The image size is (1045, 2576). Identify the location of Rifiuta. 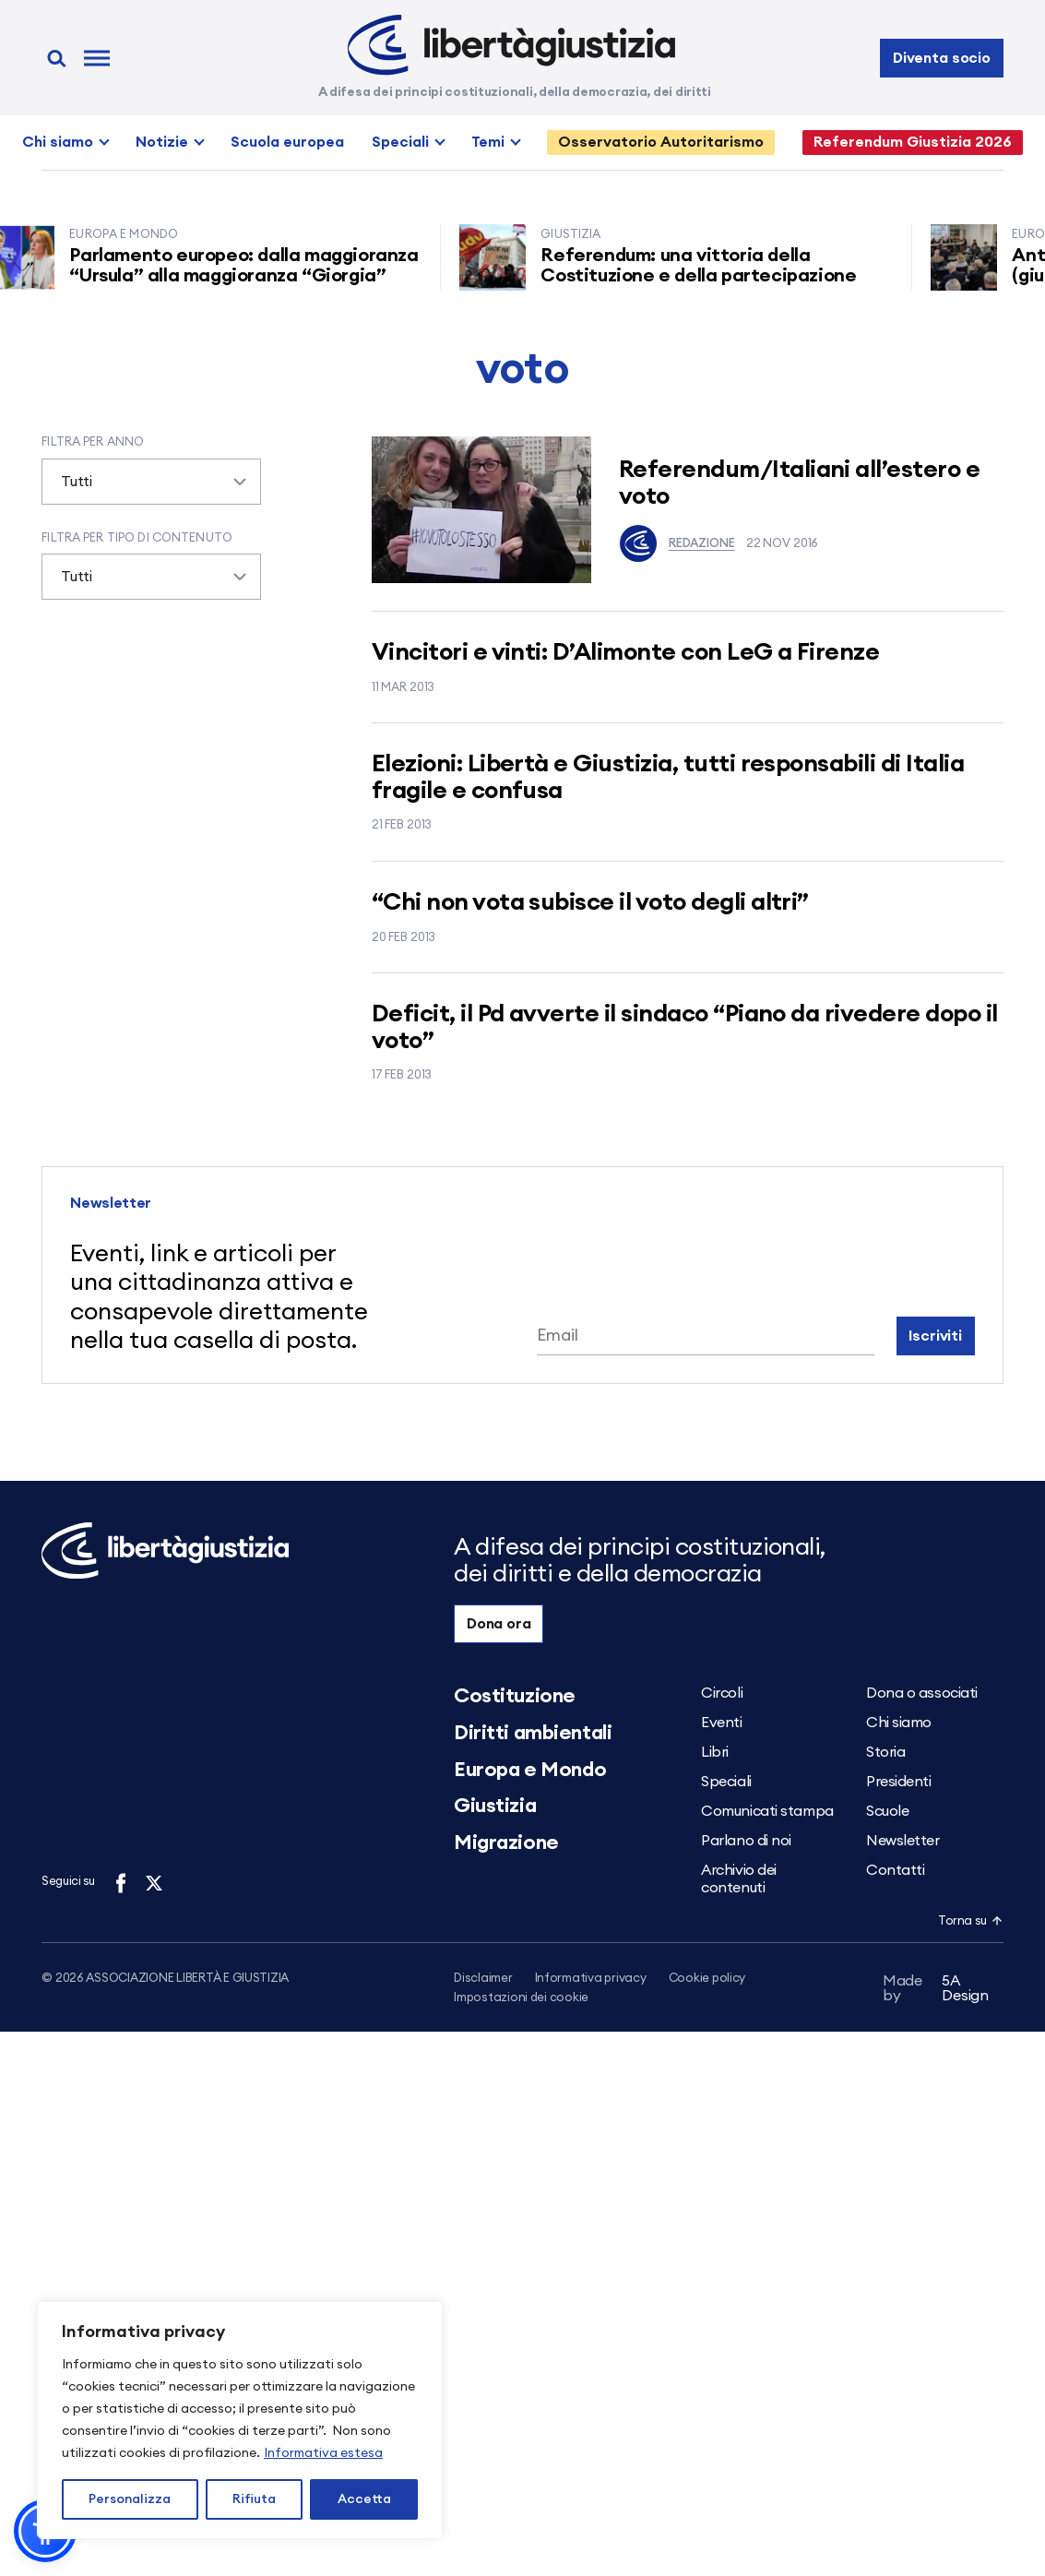
(254, 2499).